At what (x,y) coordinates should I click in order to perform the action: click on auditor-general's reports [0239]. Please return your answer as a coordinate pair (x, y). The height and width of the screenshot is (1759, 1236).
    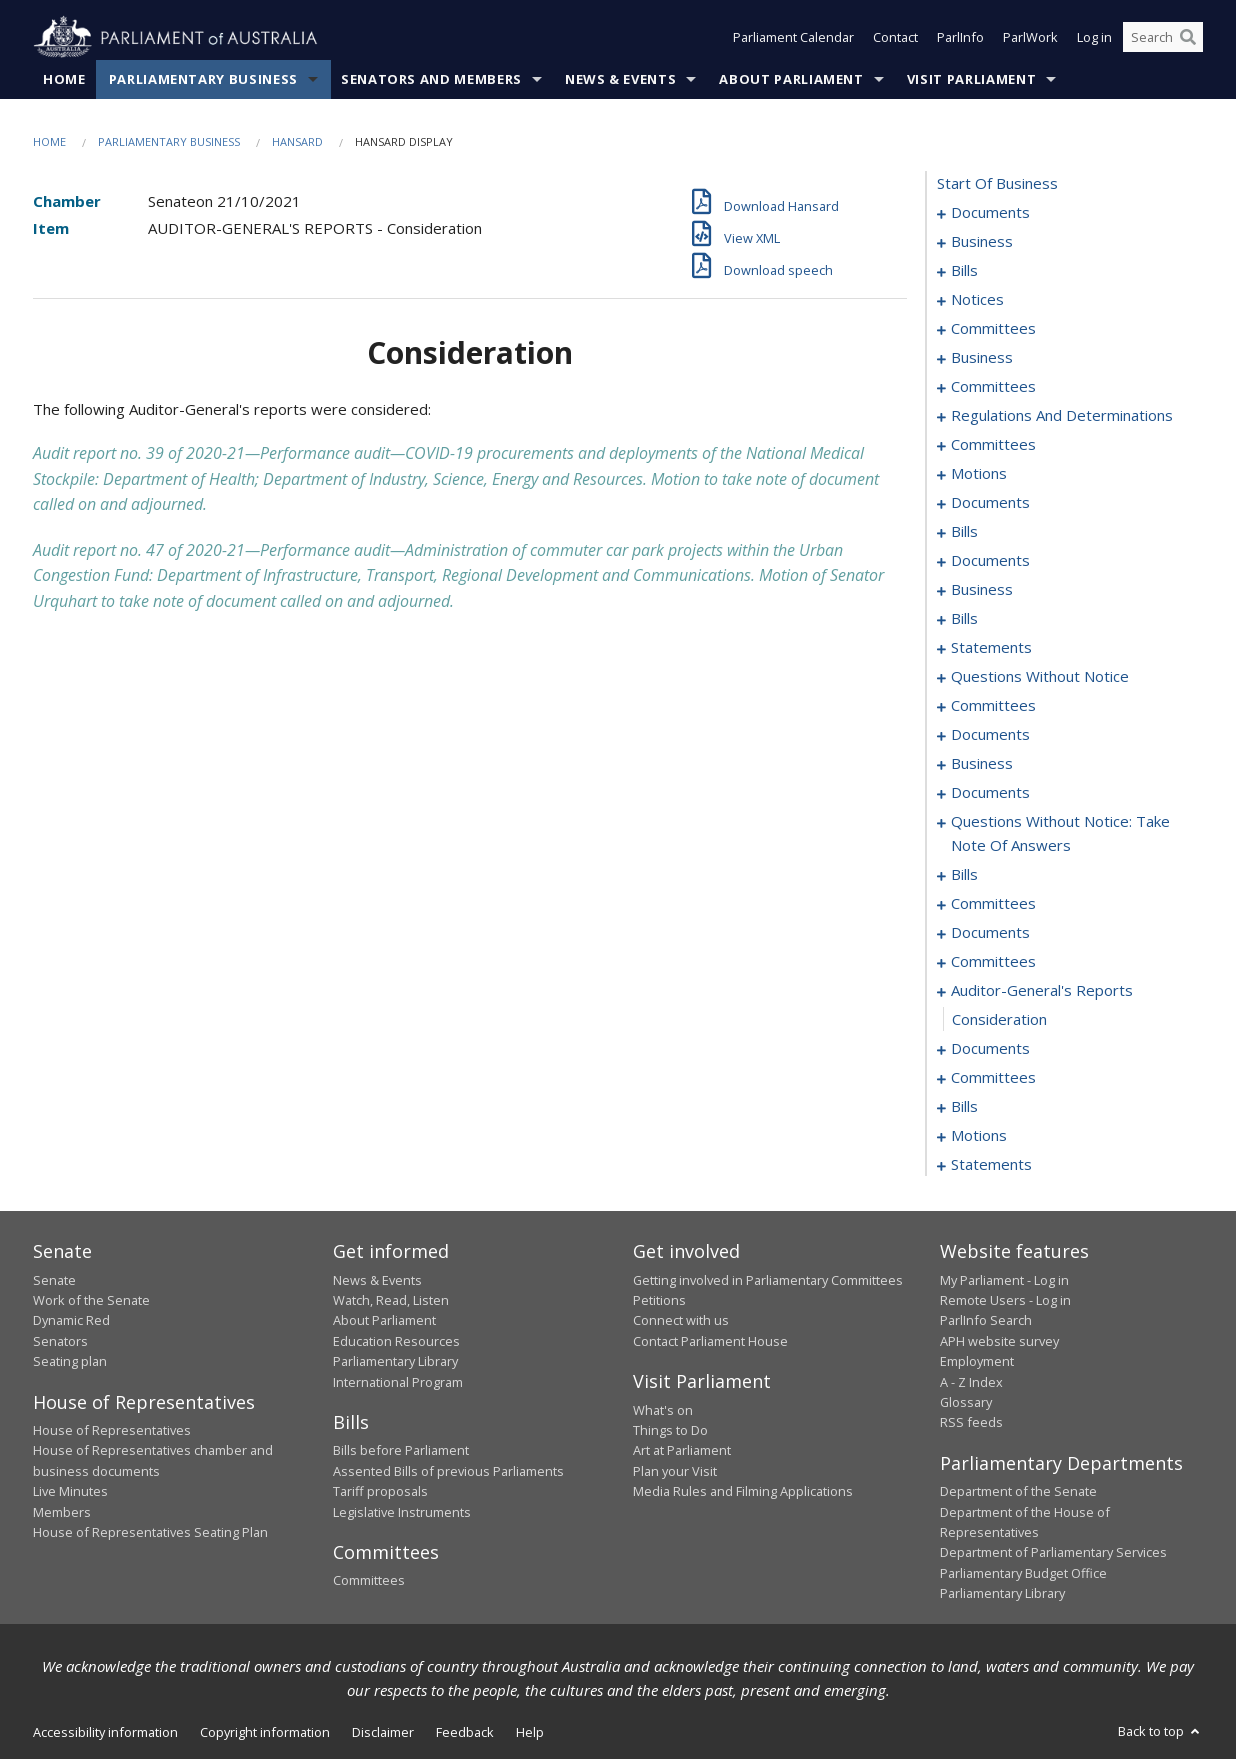
    Looking at the image, I should click on (1042, 991).